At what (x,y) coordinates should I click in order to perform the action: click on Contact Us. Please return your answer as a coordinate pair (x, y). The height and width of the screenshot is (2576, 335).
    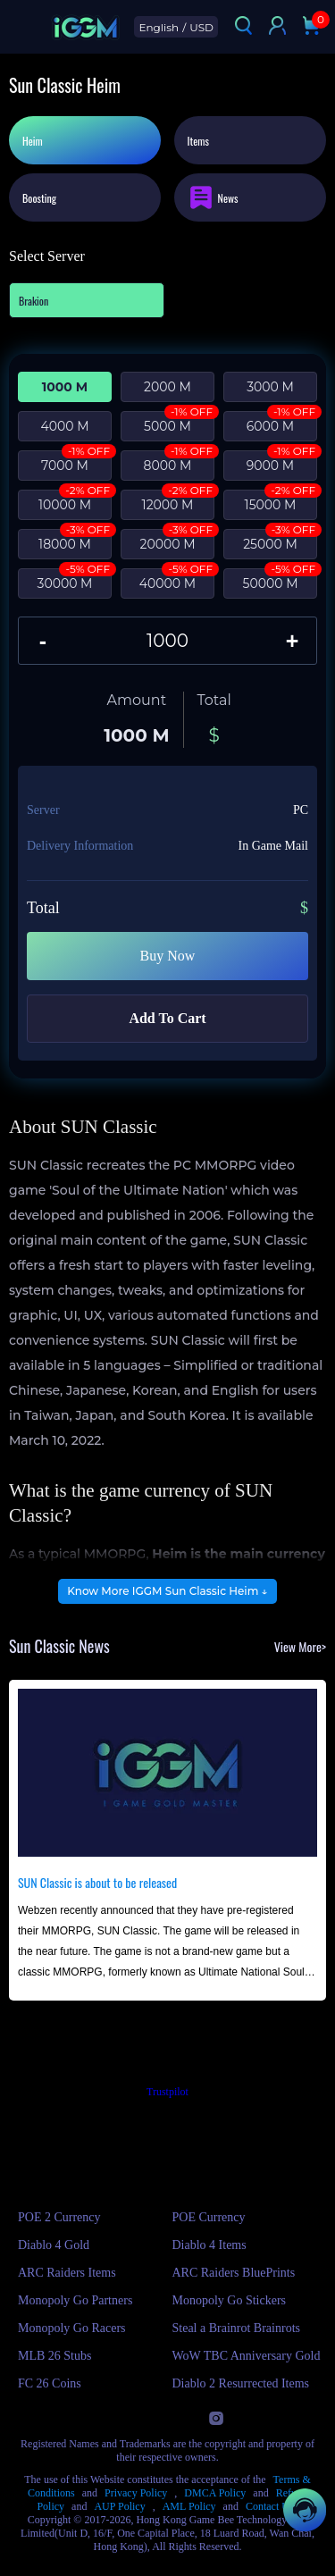
    Looking at the image, I should click on (270, 2506).